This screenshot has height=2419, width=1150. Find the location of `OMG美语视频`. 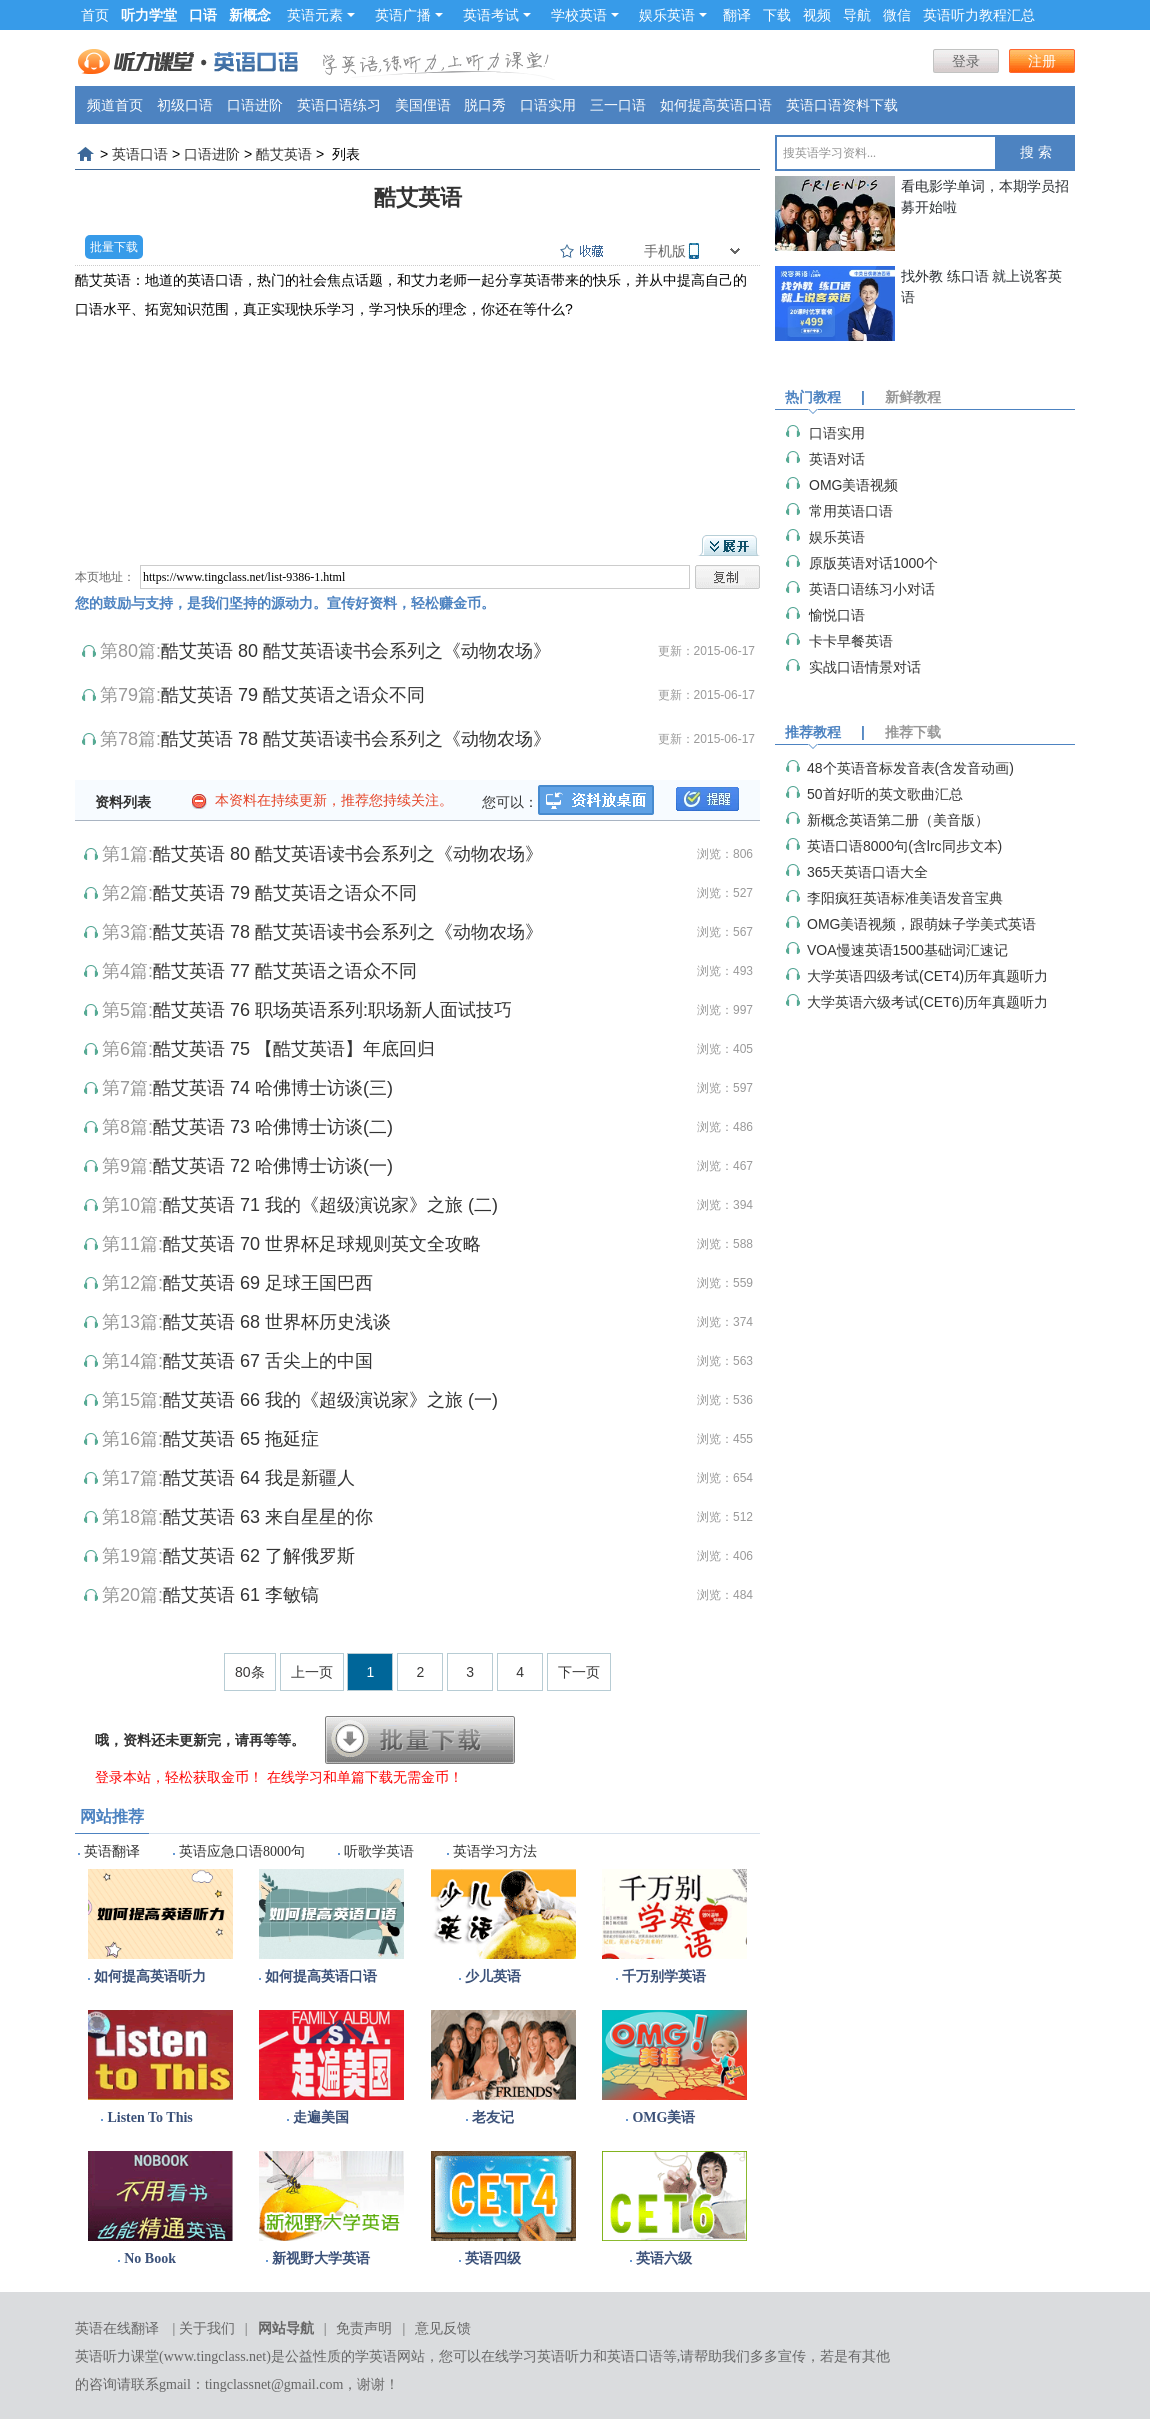

OMG美语视频 is located at coordinates (853, 485).